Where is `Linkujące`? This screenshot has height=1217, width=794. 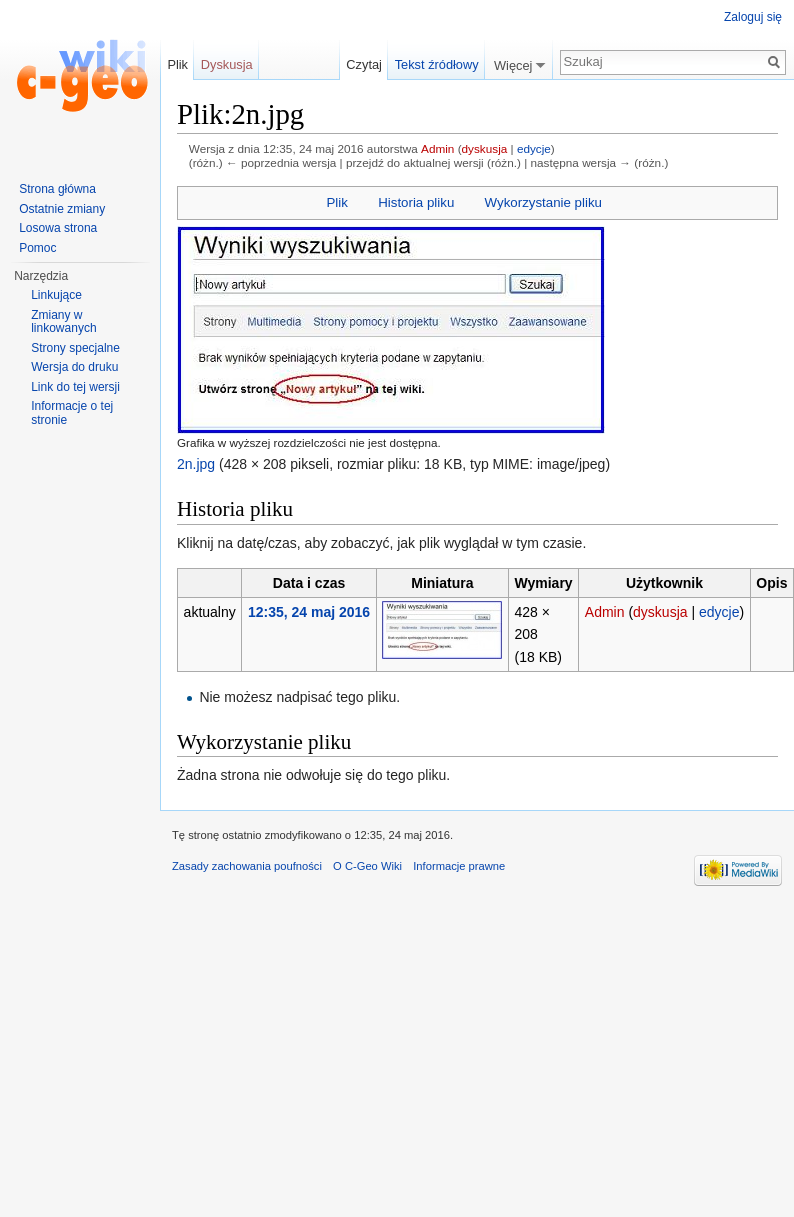
Linkujące is located at coordinates (56, 295).